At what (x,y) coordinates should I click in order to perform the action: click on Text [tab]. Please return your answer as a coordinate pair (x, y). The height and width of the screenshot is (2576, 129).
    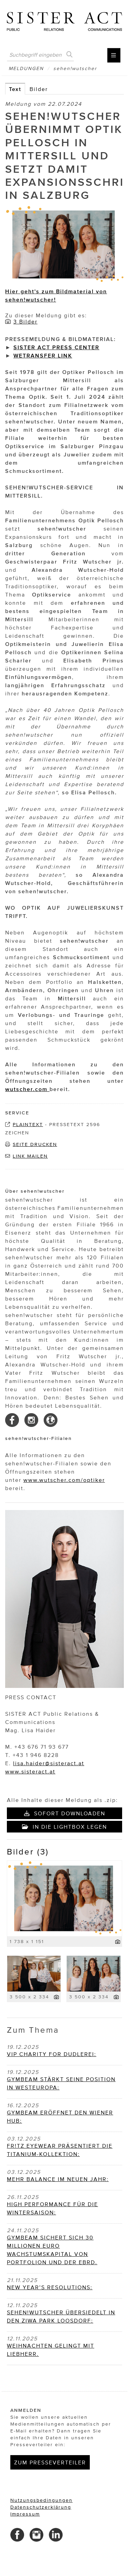
    Looking at the image, I should click on (15, 89).